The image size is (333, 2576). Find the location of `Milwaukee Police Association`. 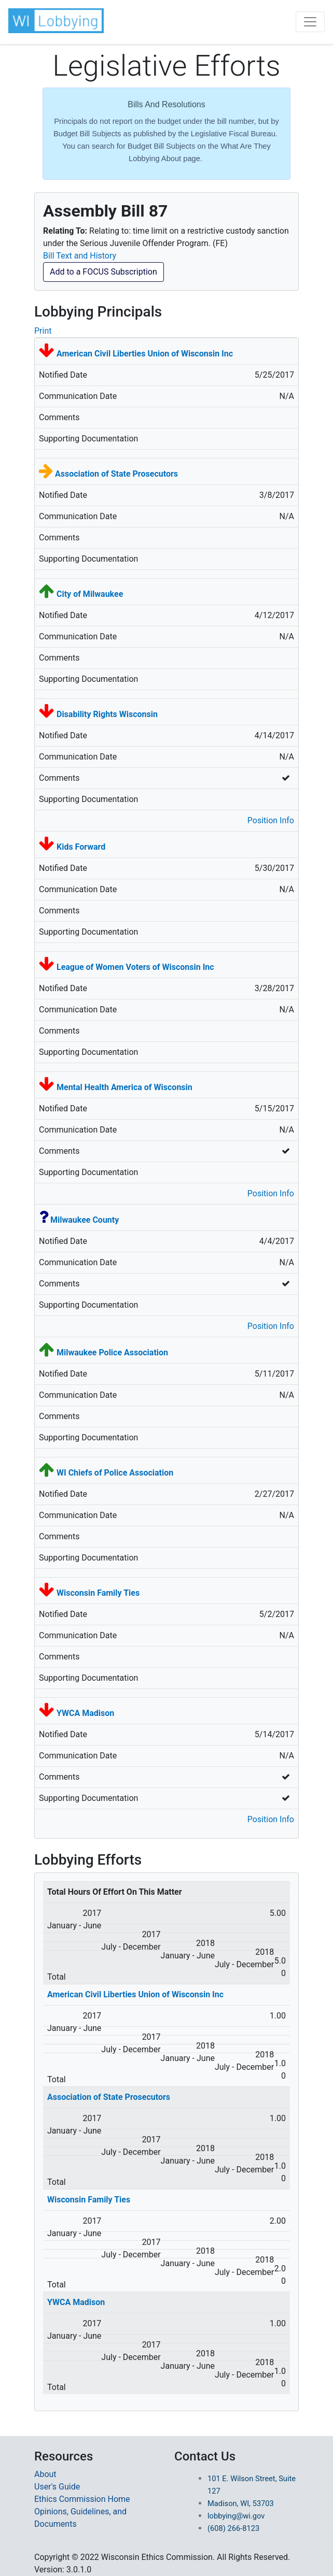

Milwaukee Police Association is located at coordinates (112, 1352).